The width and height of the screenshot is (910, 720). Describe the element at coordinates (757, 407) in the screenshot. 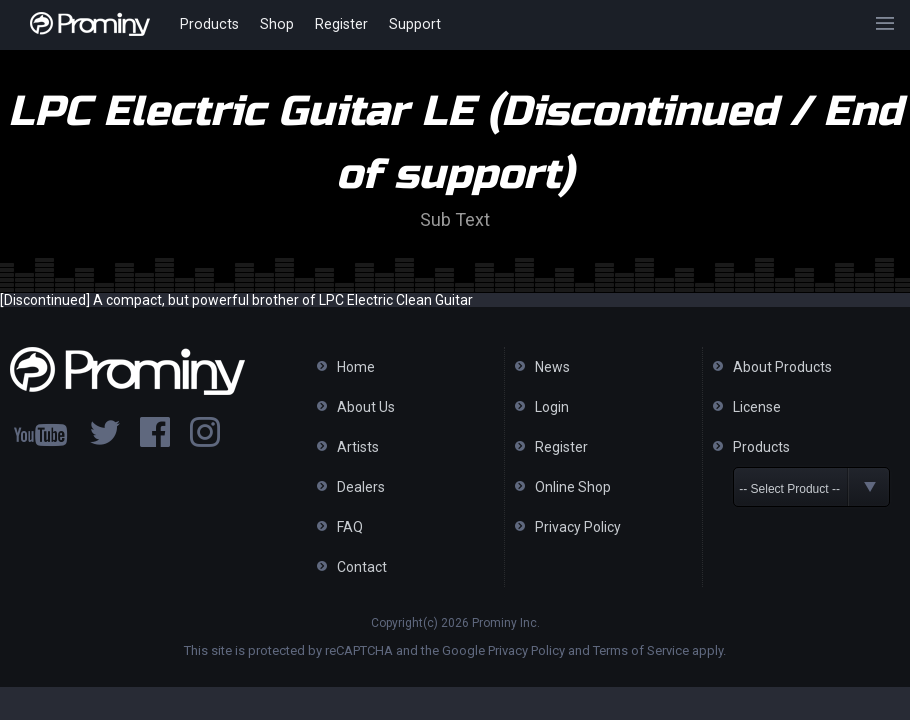

I see `License` at that location.